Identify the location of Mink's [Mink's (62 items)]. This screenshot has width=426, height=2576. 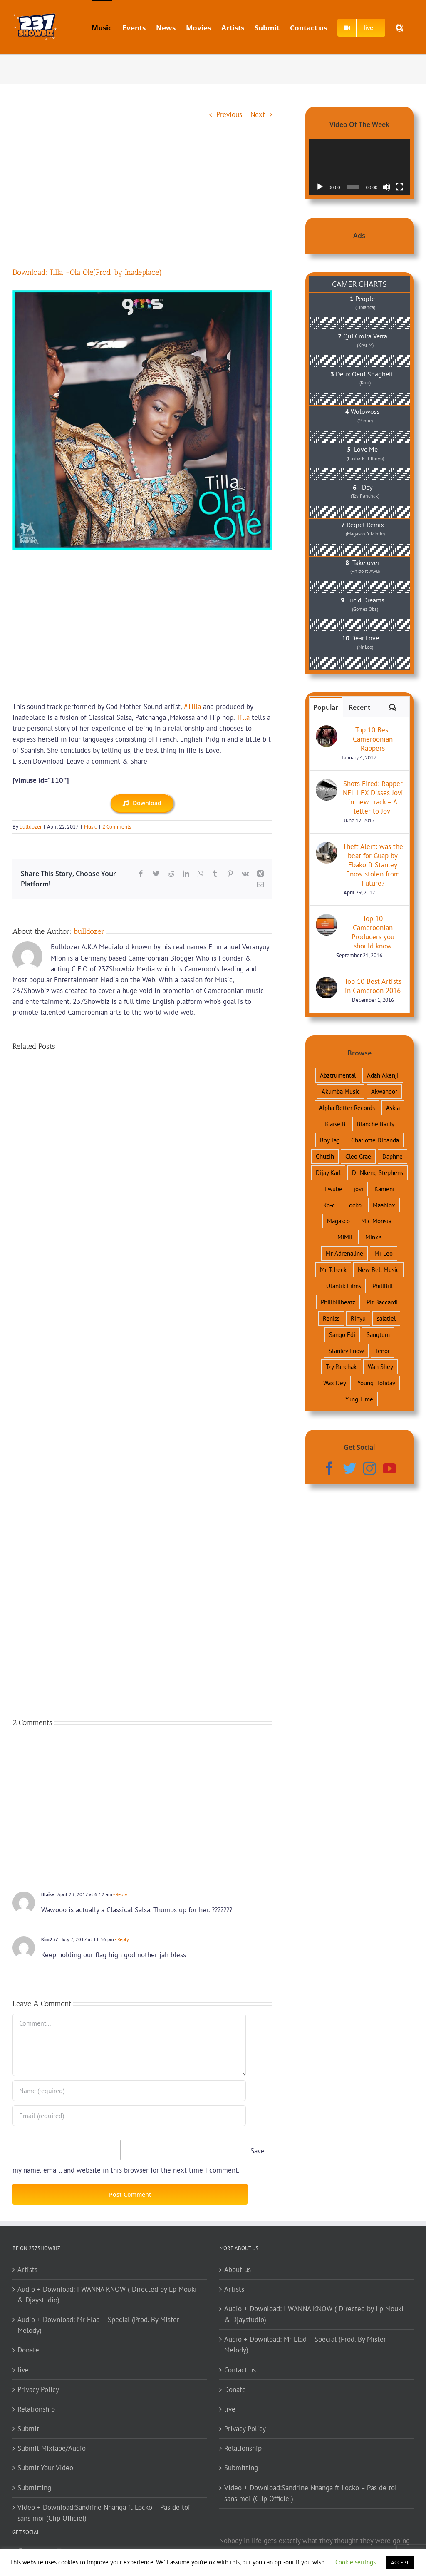
(373, 1237).